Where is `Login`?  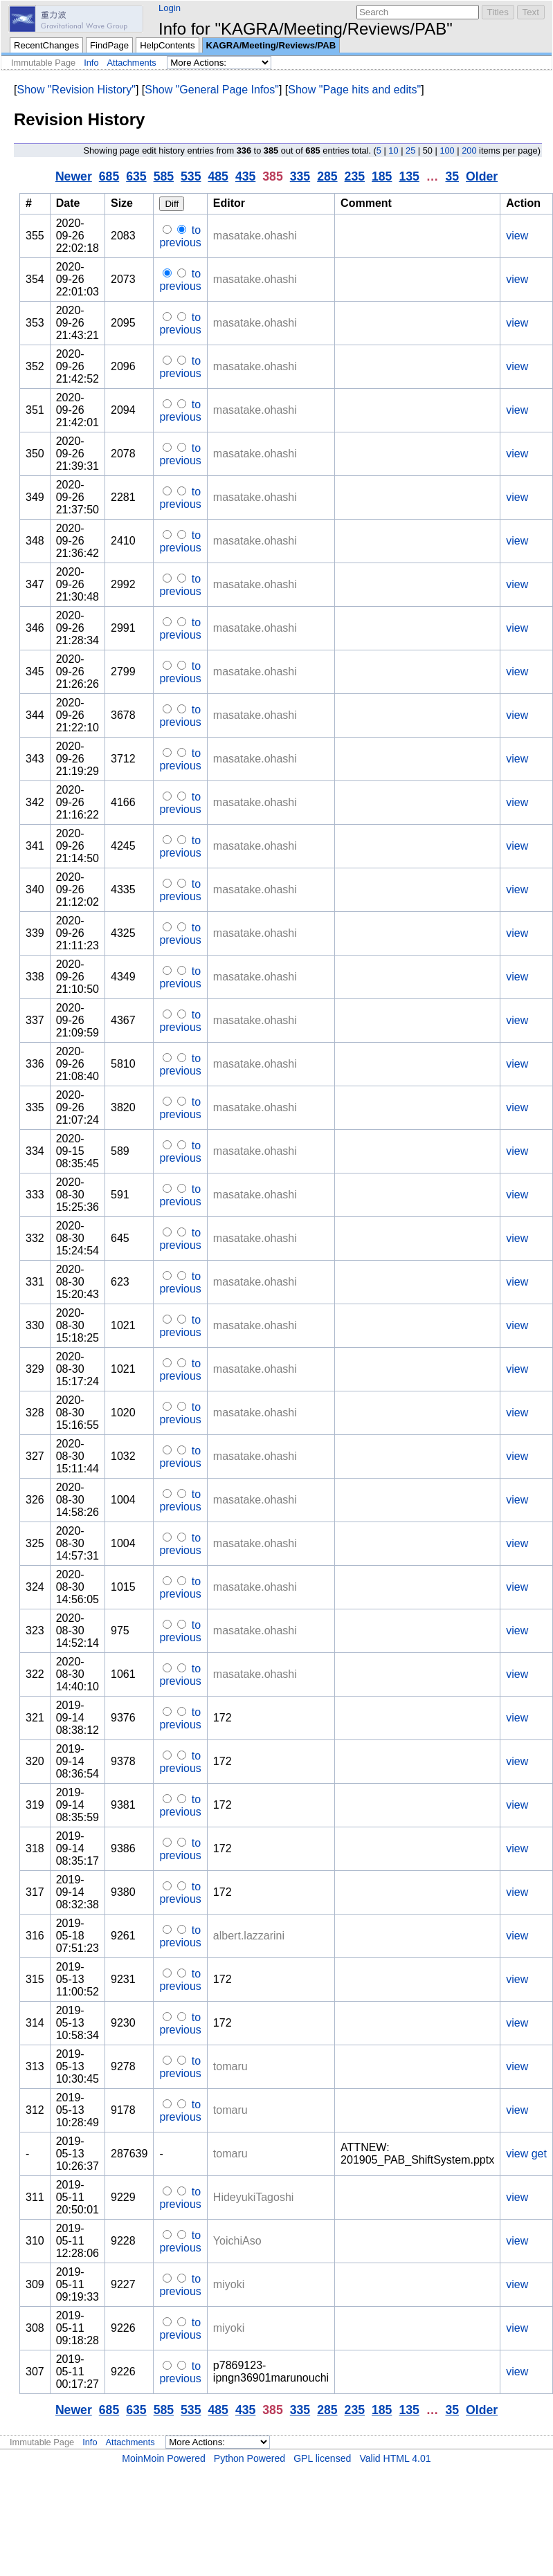
Login is located at coordinates (169, 8).